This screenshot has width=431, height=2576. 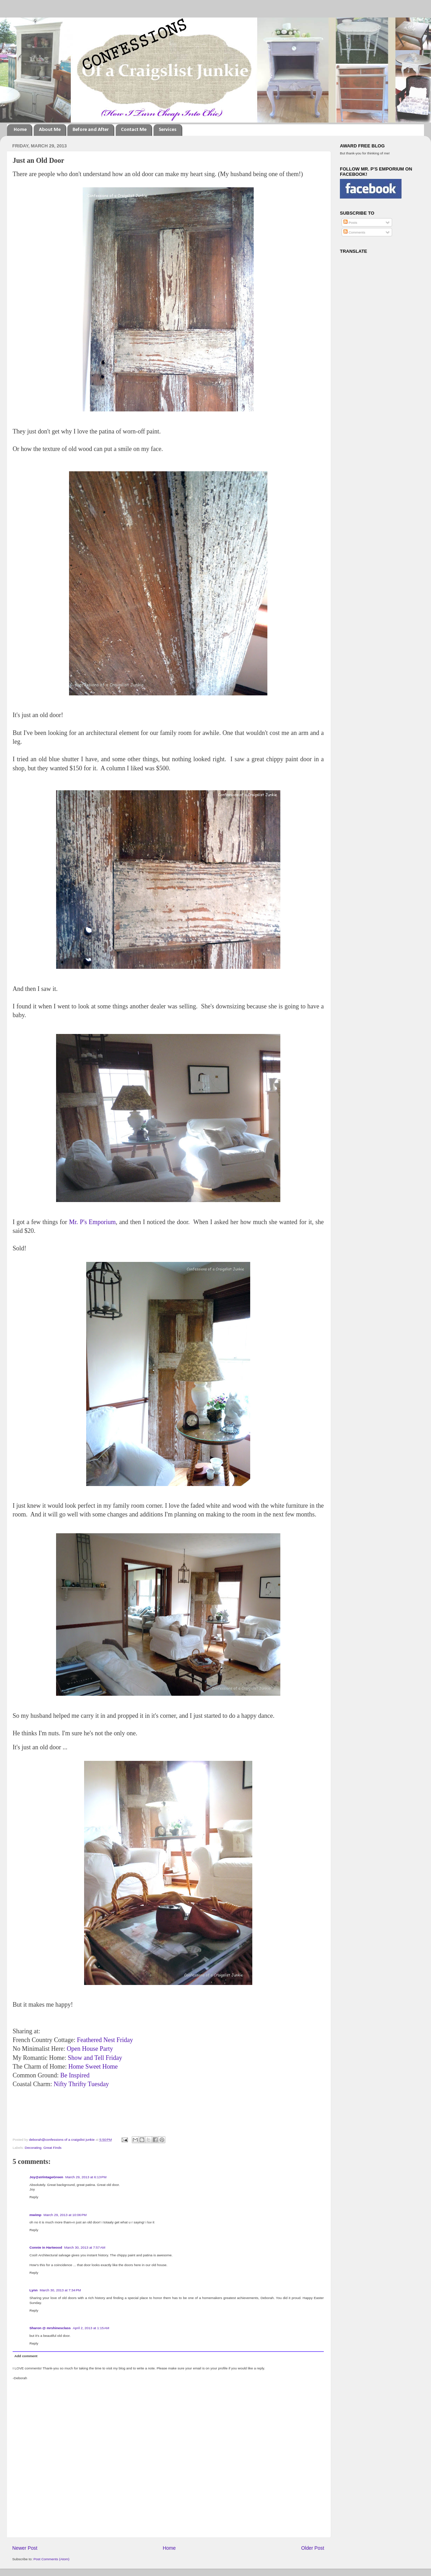 I want to click on March 30, 2013 at 7:57 AM, so click(x=84, y=2247).